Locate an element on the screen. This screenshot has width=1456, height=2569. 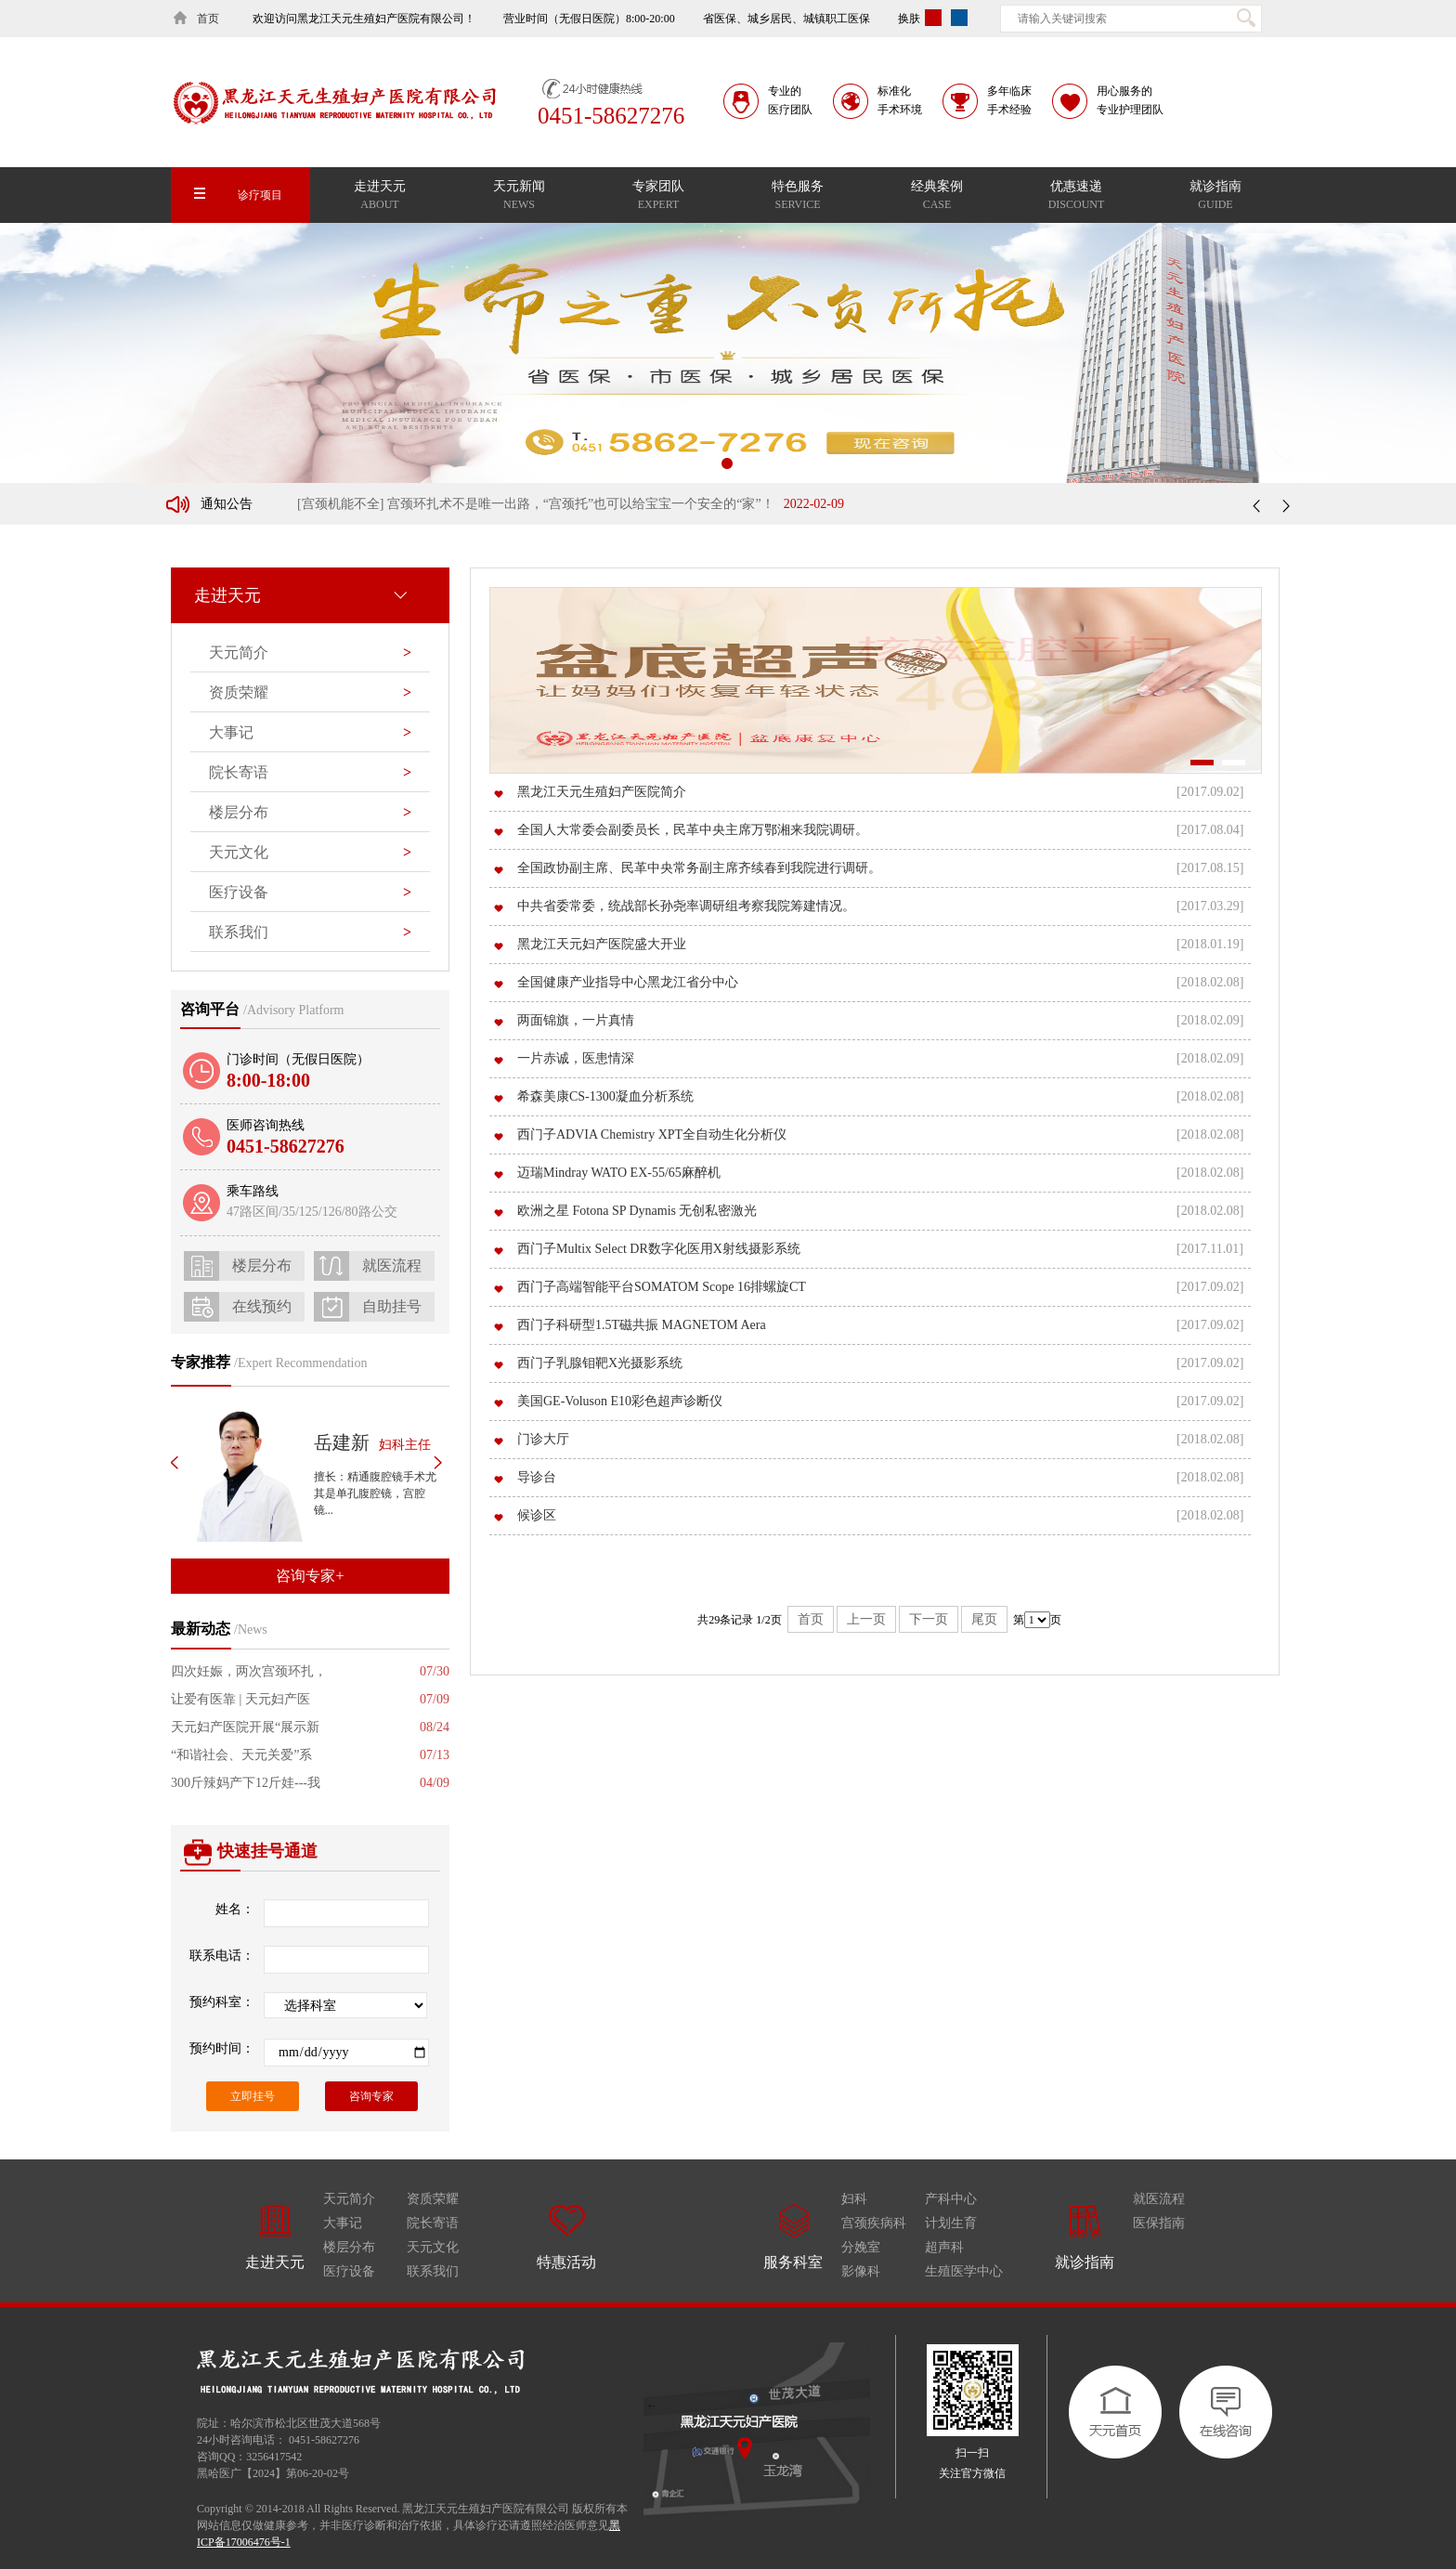
优惠速递 is located at coordinates (1076, 197).